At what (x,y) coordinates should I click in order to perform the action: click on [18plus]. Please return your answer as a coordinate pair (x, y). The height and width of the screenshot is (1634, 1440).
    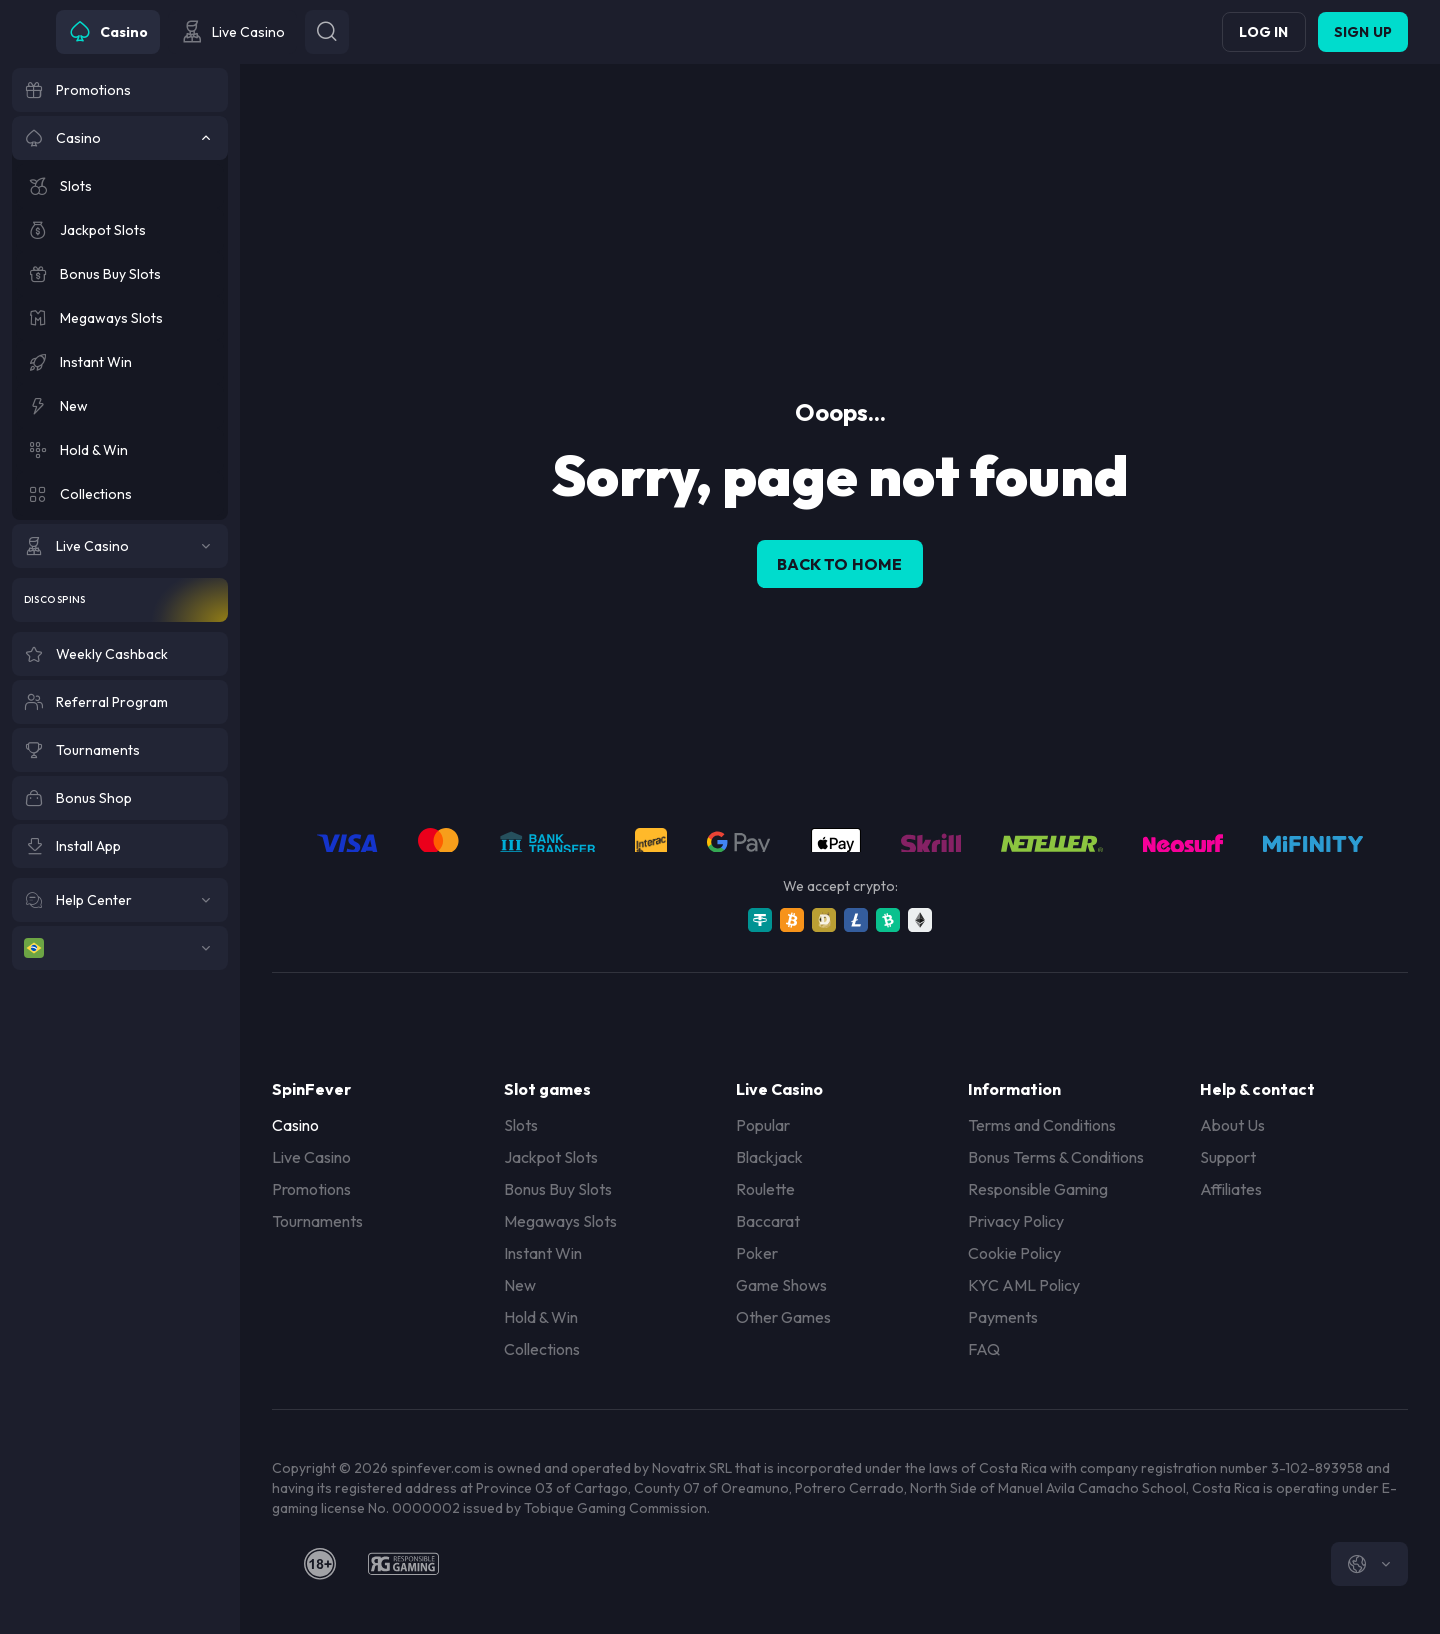
    Looking at the image, I should click on (320, 1564).